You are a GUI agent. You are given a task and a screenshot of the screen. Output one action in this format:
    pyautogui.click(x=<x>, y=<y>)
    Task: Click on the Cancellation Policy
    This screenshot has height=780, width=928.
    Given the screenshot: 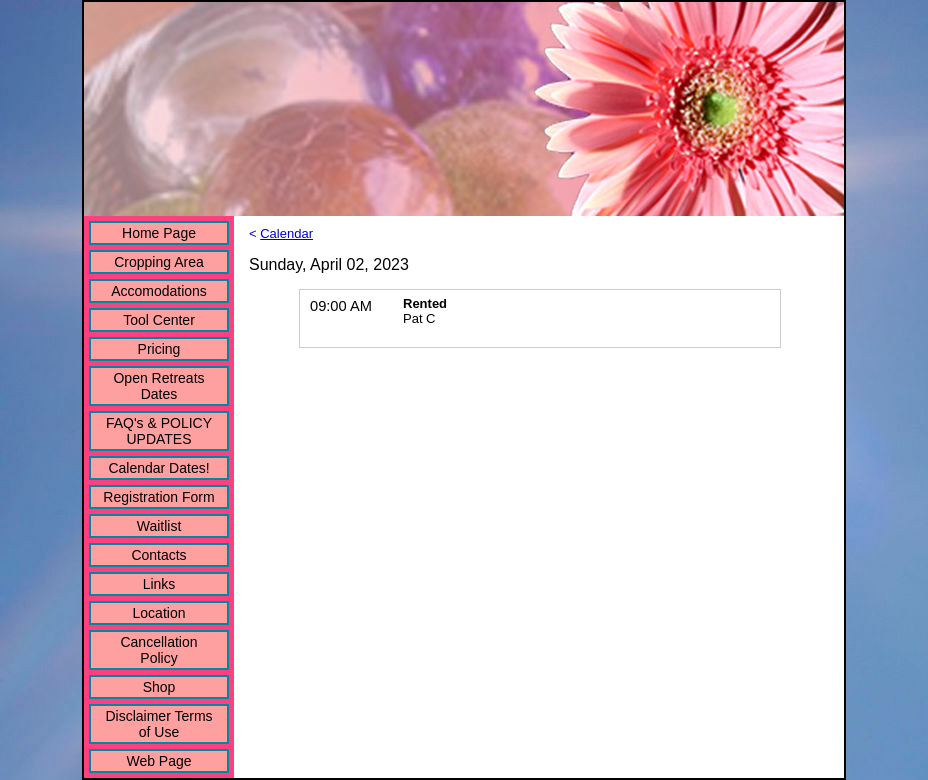 What is the action you would take?
    pyautogui.click(x=158, y=650)
    